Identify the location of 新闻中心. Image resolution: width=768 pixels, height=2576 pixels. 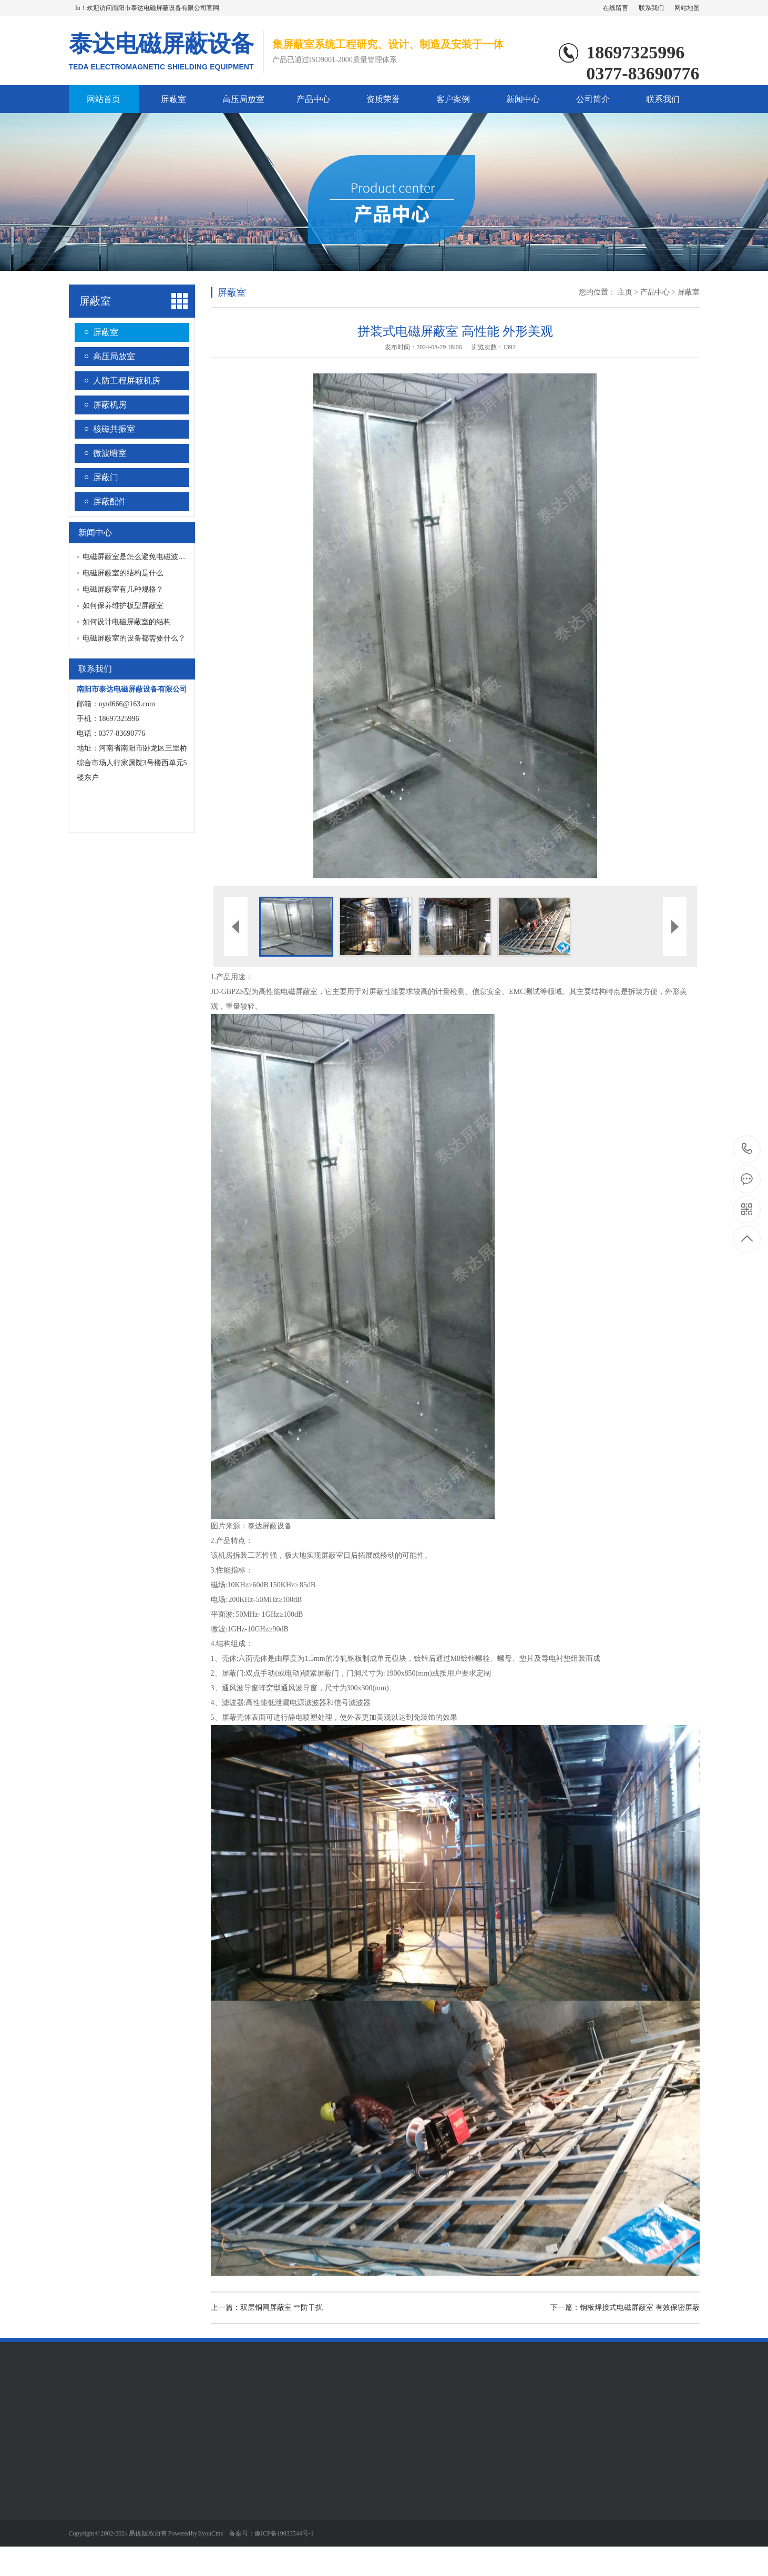
(523, 99).